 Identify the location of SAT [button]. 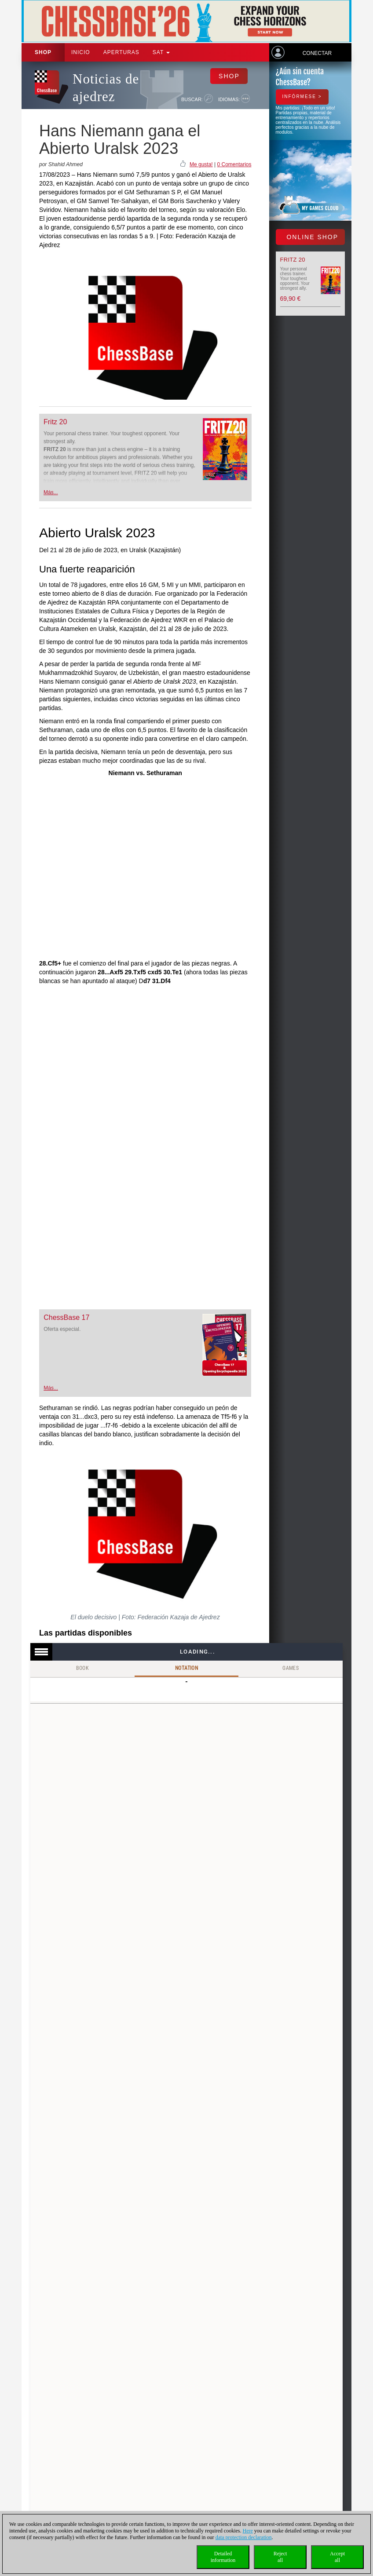
(161, 52).